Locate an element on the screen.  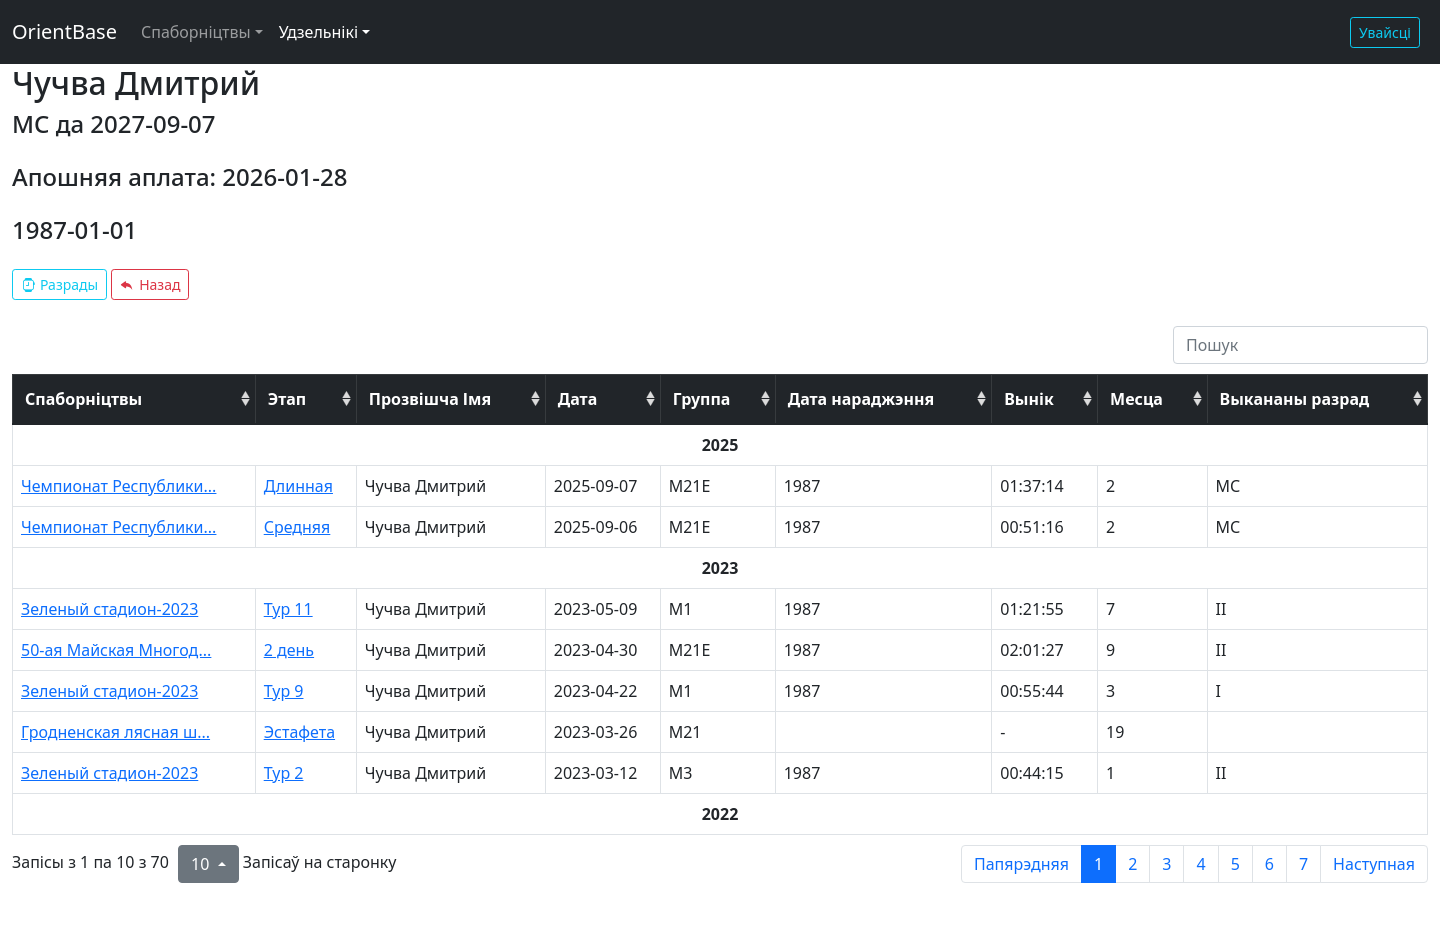
Наступная [next page] is located at coordinates (1374, 864).